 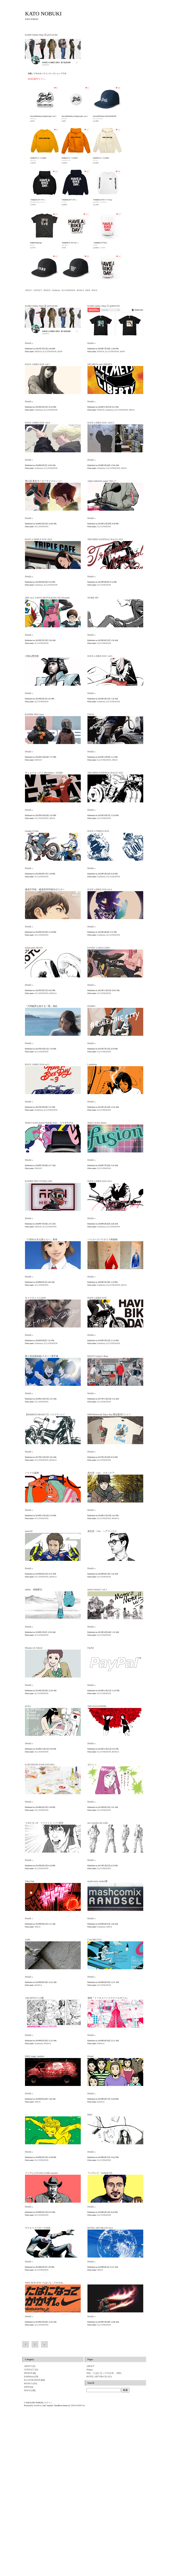 What do you see at coordinates (78, 2164) in the screenshot?
I see `TRIPLESHIPS.Inc` at bounding box center [78, 2164].